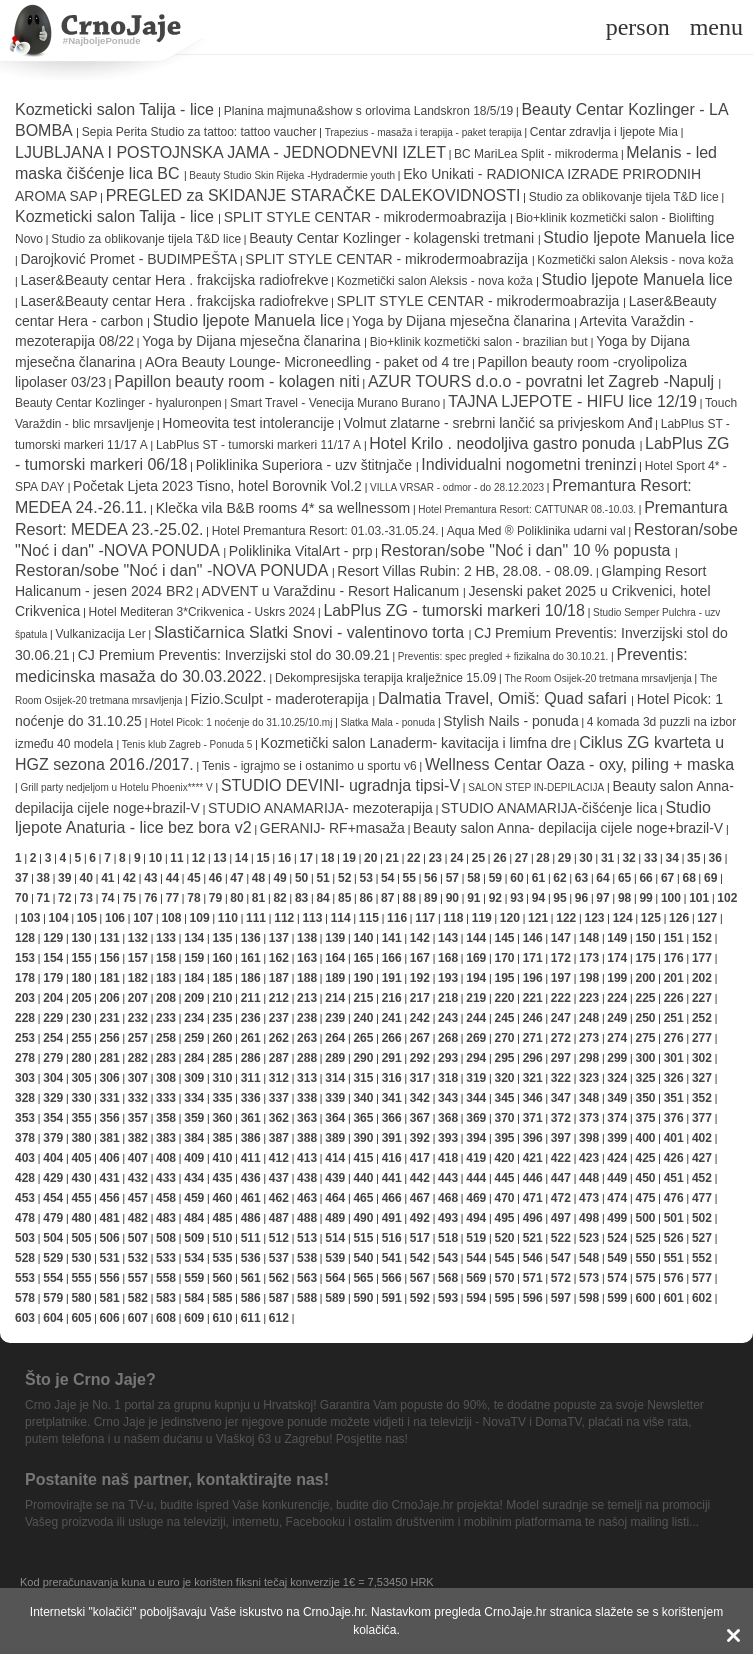 This screenshot has height=1654, width=753. What do you see at coordinates (674, 1198) in the screenshot?
I see `476` at bounding box center [674, 1198].